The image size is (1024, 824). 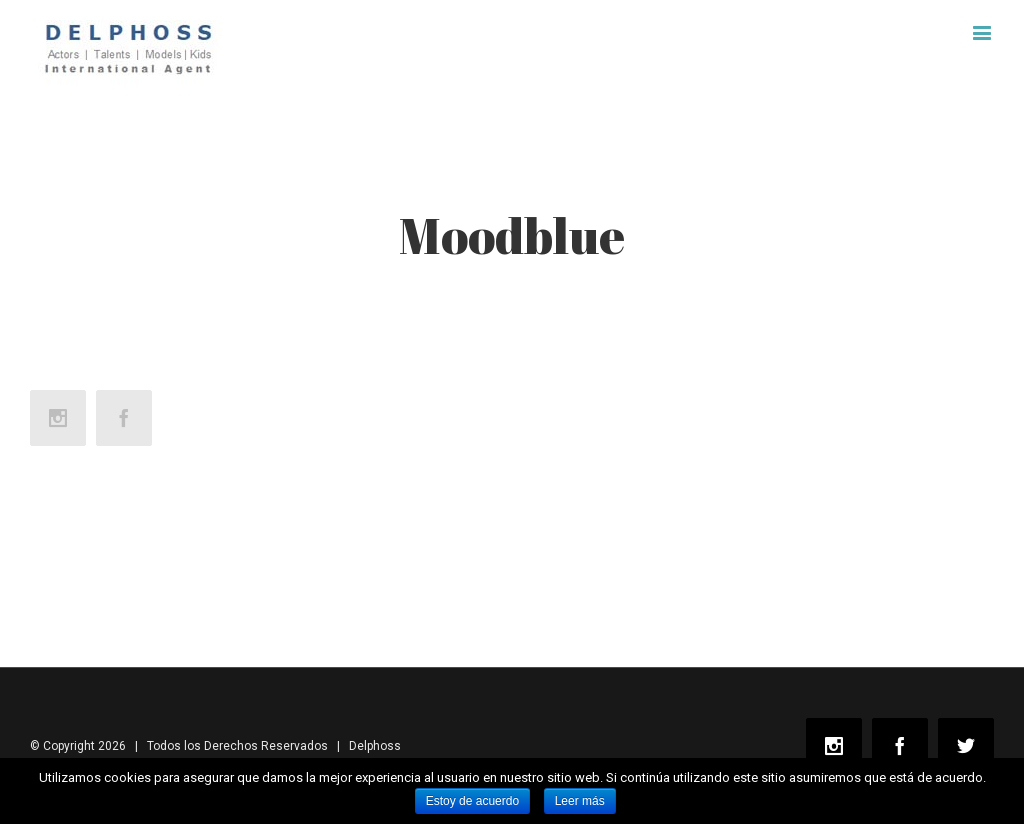 I want to click on Leer más, so click(x=580, y=801).